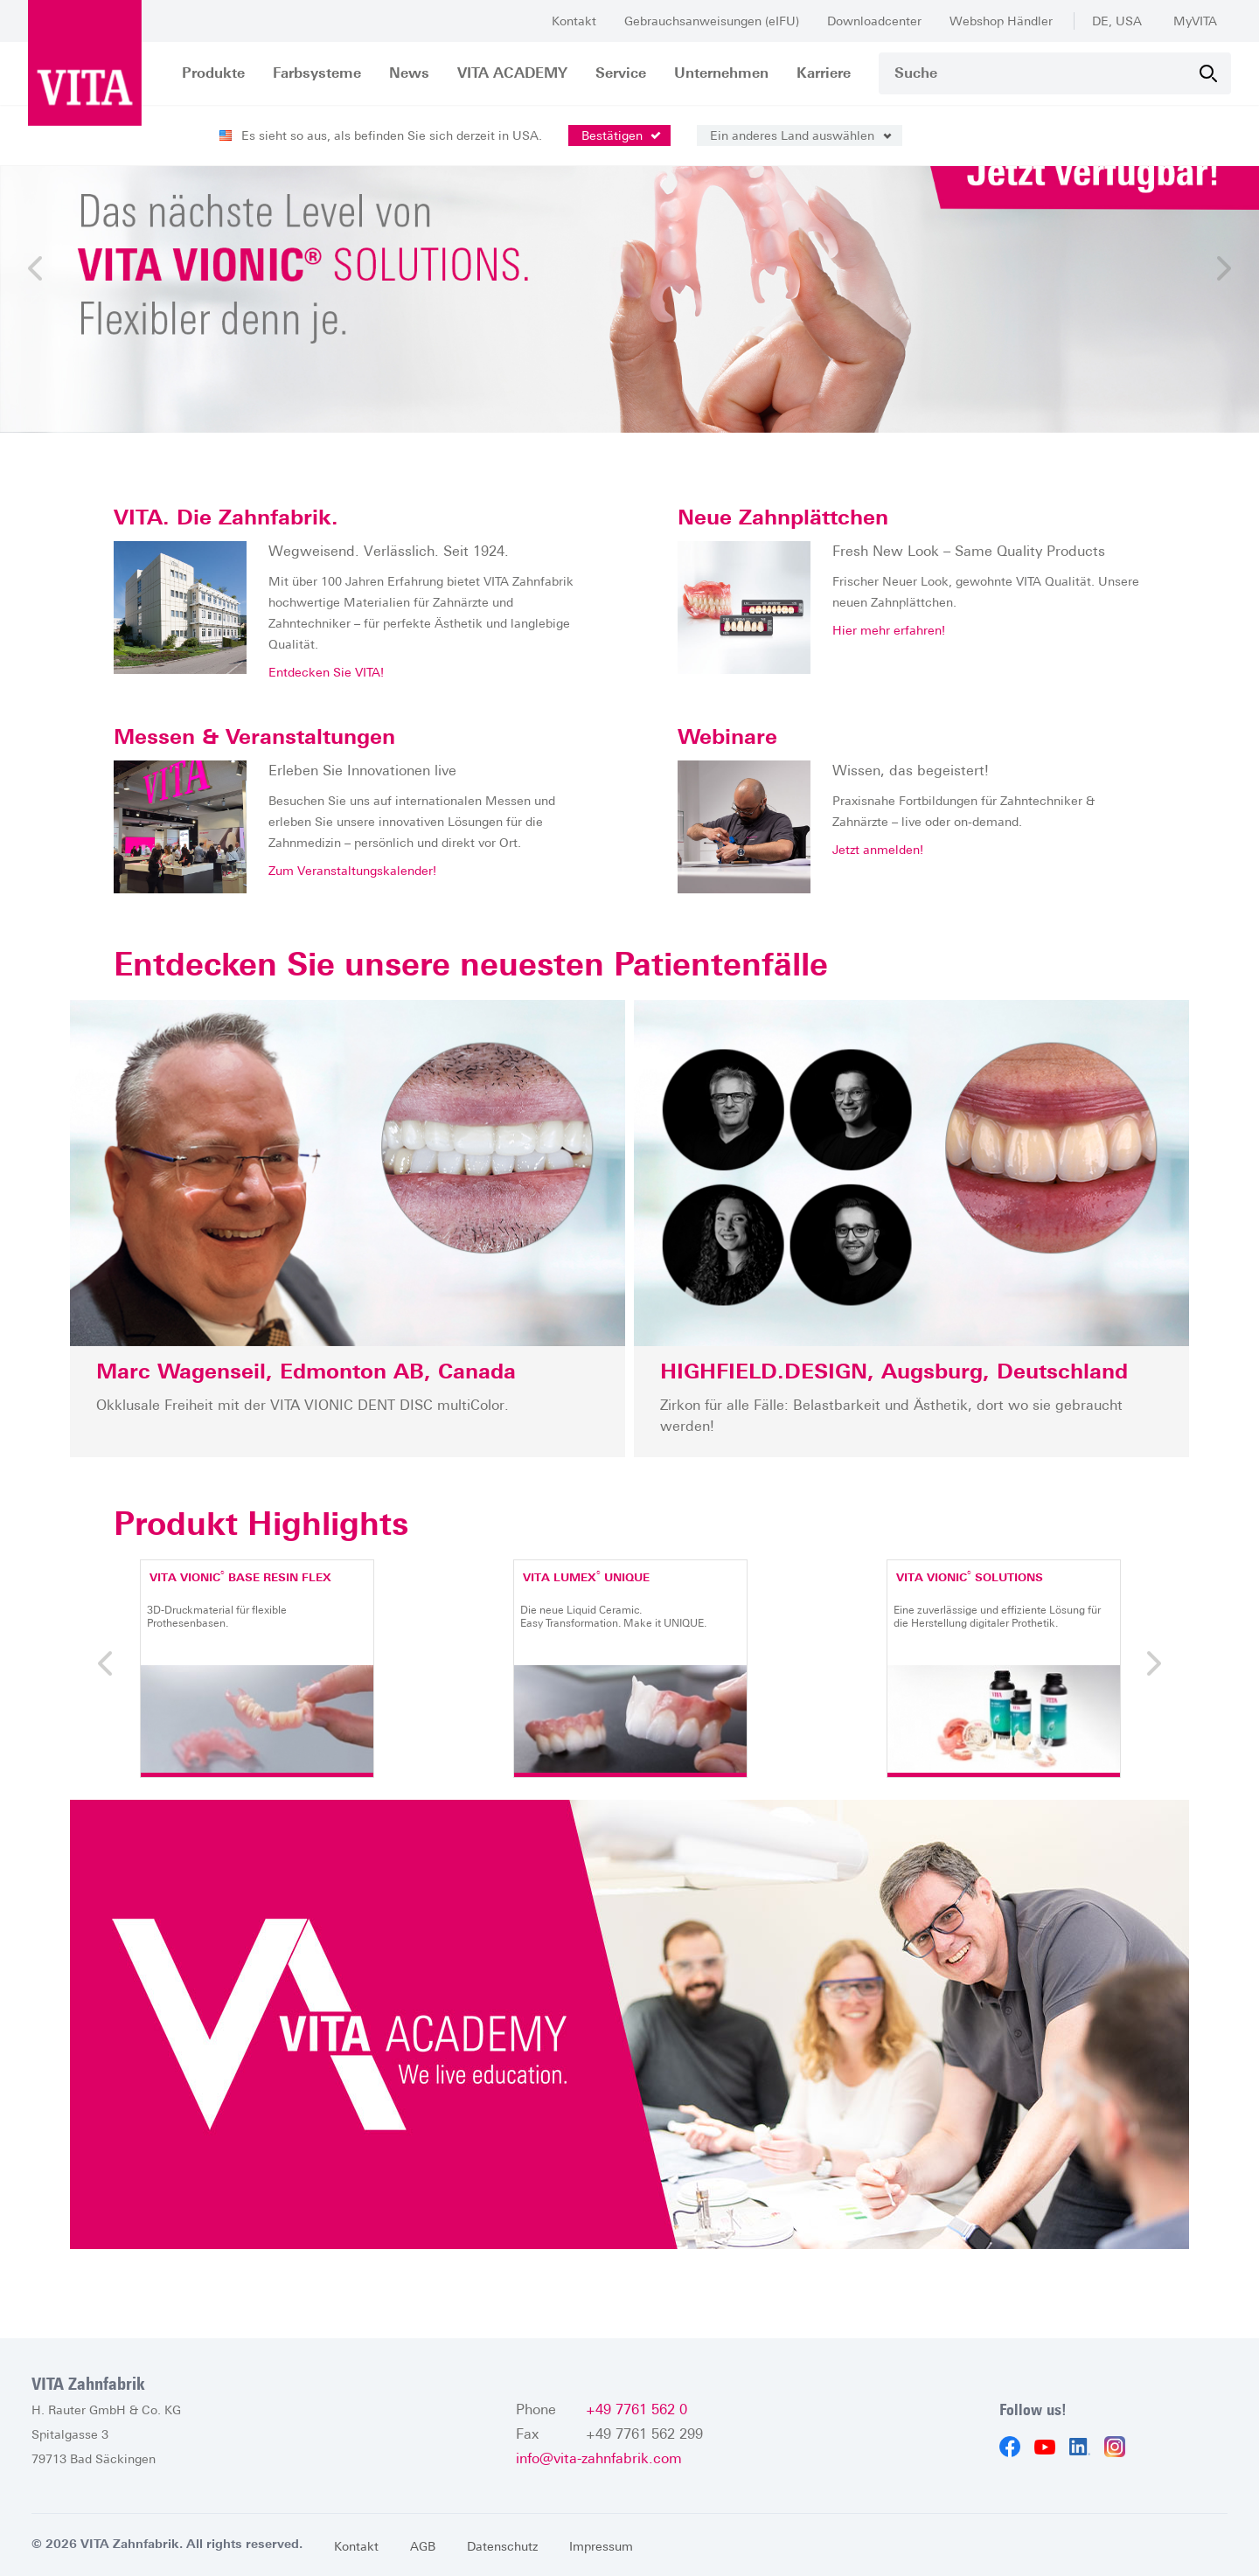 The width and height of the screenshot is (1259, 2576). What do you see at coordinates (317, 73) in the screenshot?
I see `Farbsysteme` at bounding box center [317, 73].